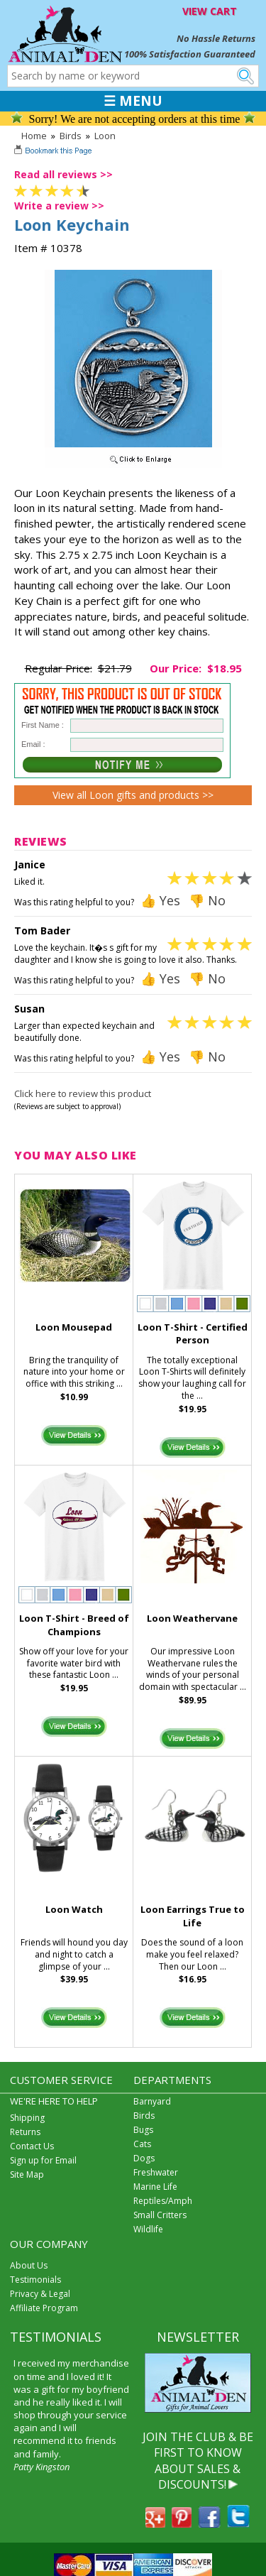 This screenshot has height=2576, width=266. I want to click on Loon Watch, so click(74, 1909).